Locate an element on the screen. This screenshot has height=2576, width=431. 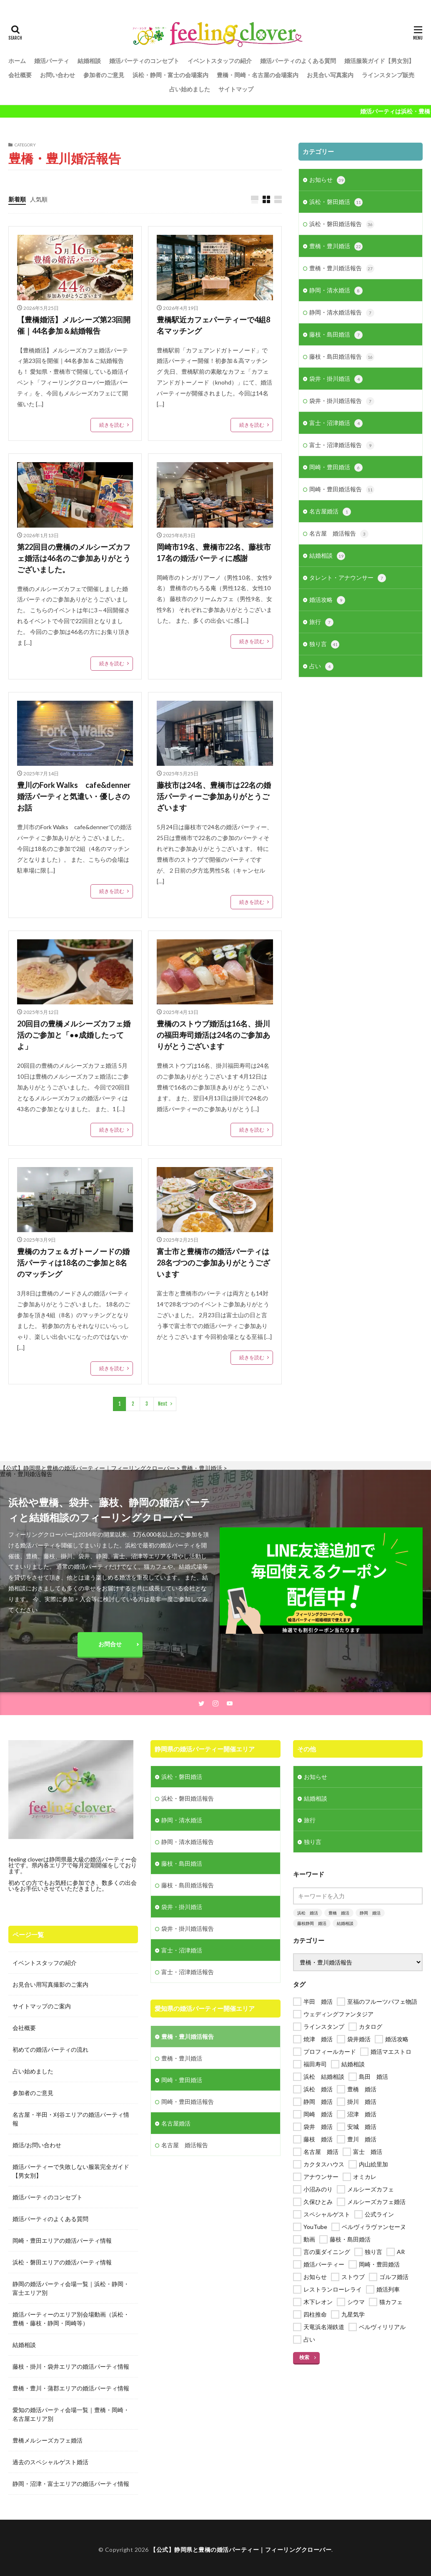
浜松・磐田エリアの婚活パーティ情報 is located at coordinates (62, 2262).